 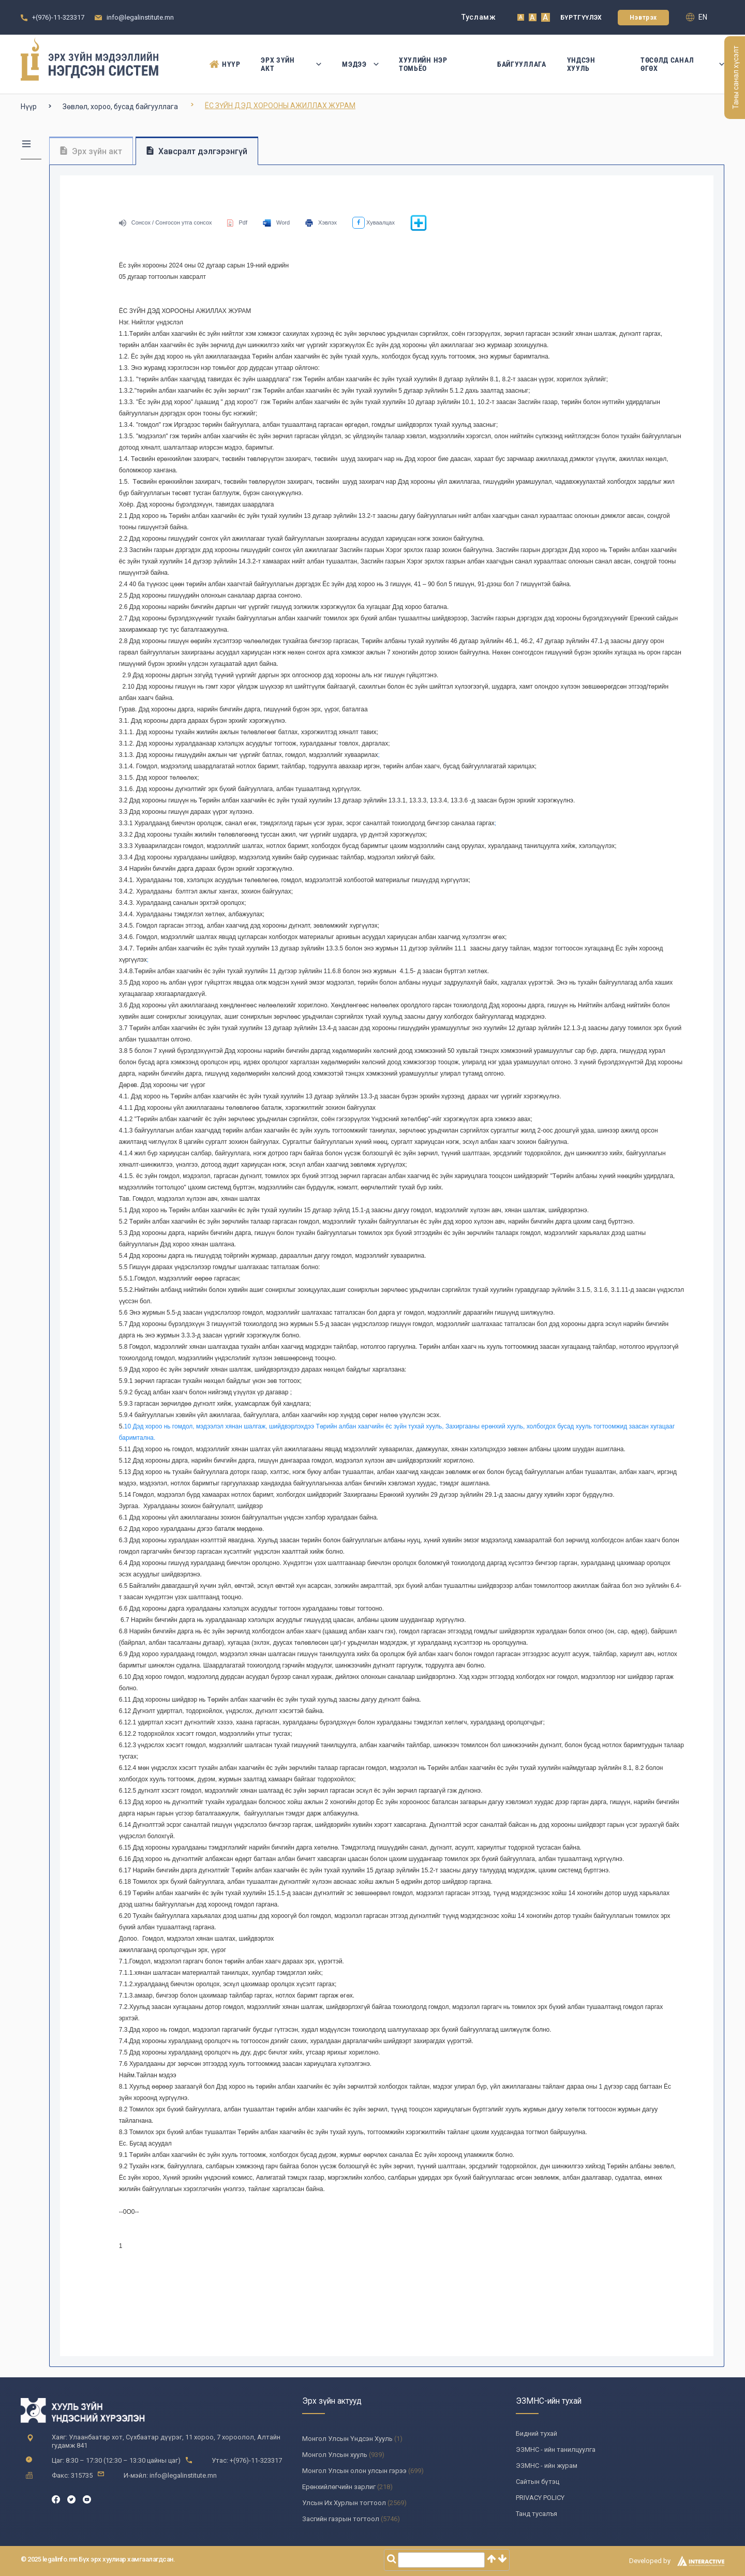 I want to click on Монгол Улсын олон улсын гэрээ, so click(x=354, y=2471).